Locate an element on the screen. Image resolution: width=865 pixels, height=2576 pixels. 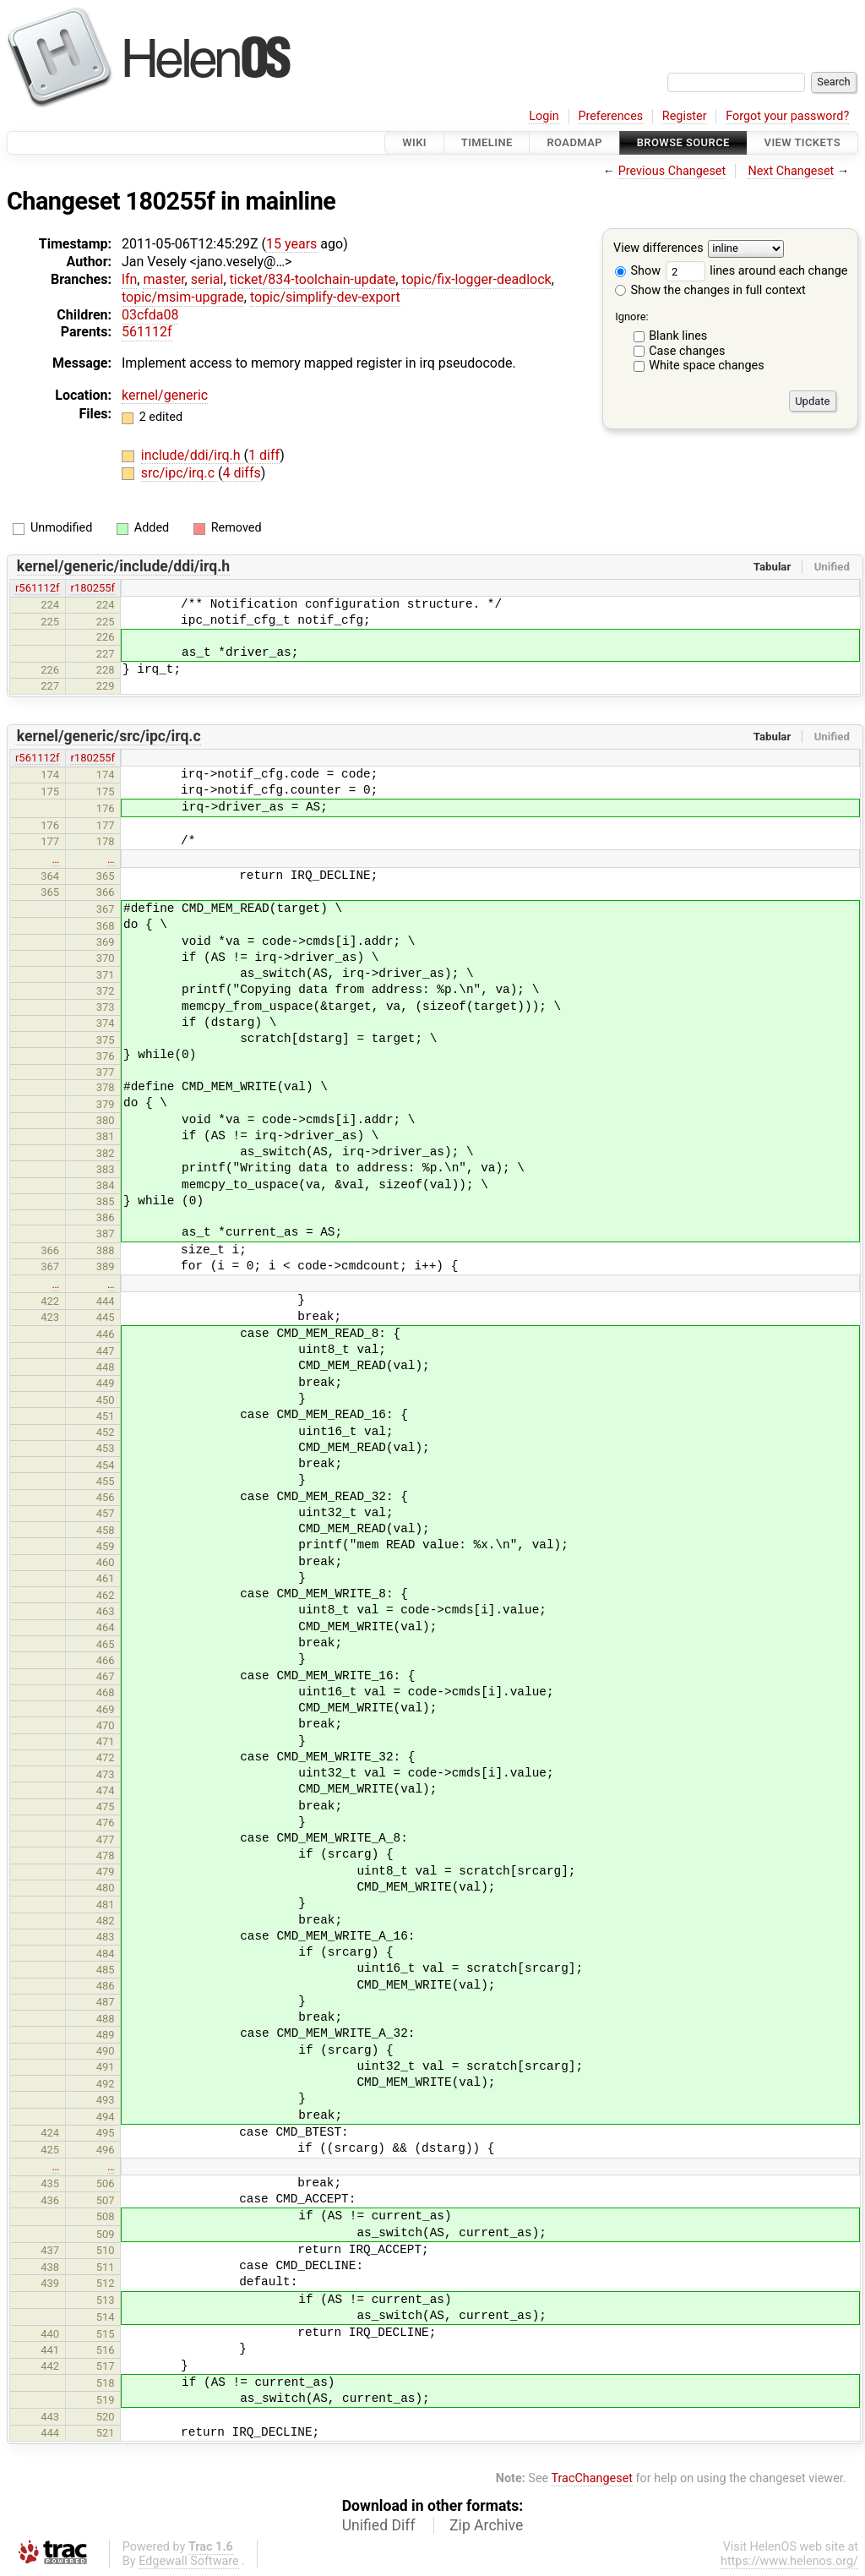
https://www.helenos.org/ is located at coordinates (789, 2561).